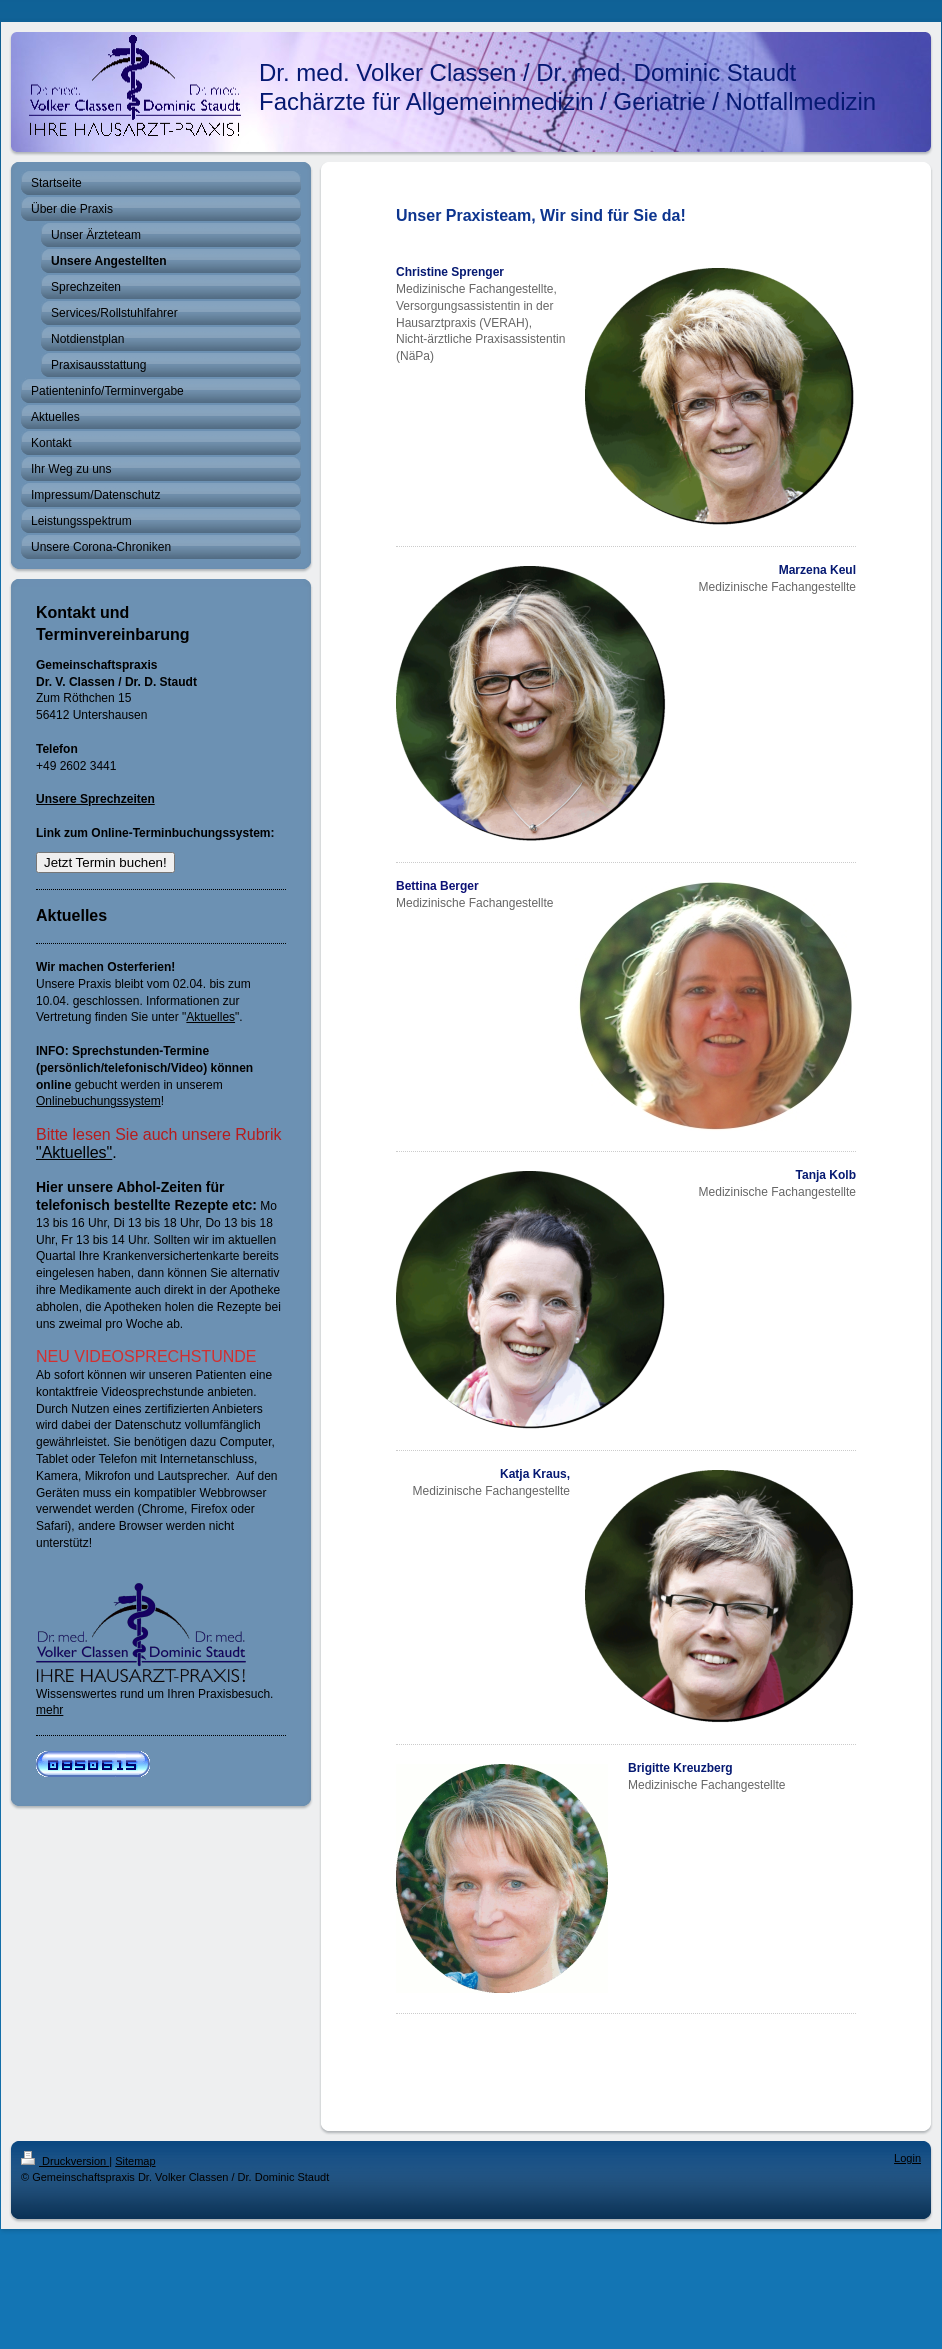  Describe the element at coordinates (210, 1017) in the screenshot. I see `Aktuelles` at that location.